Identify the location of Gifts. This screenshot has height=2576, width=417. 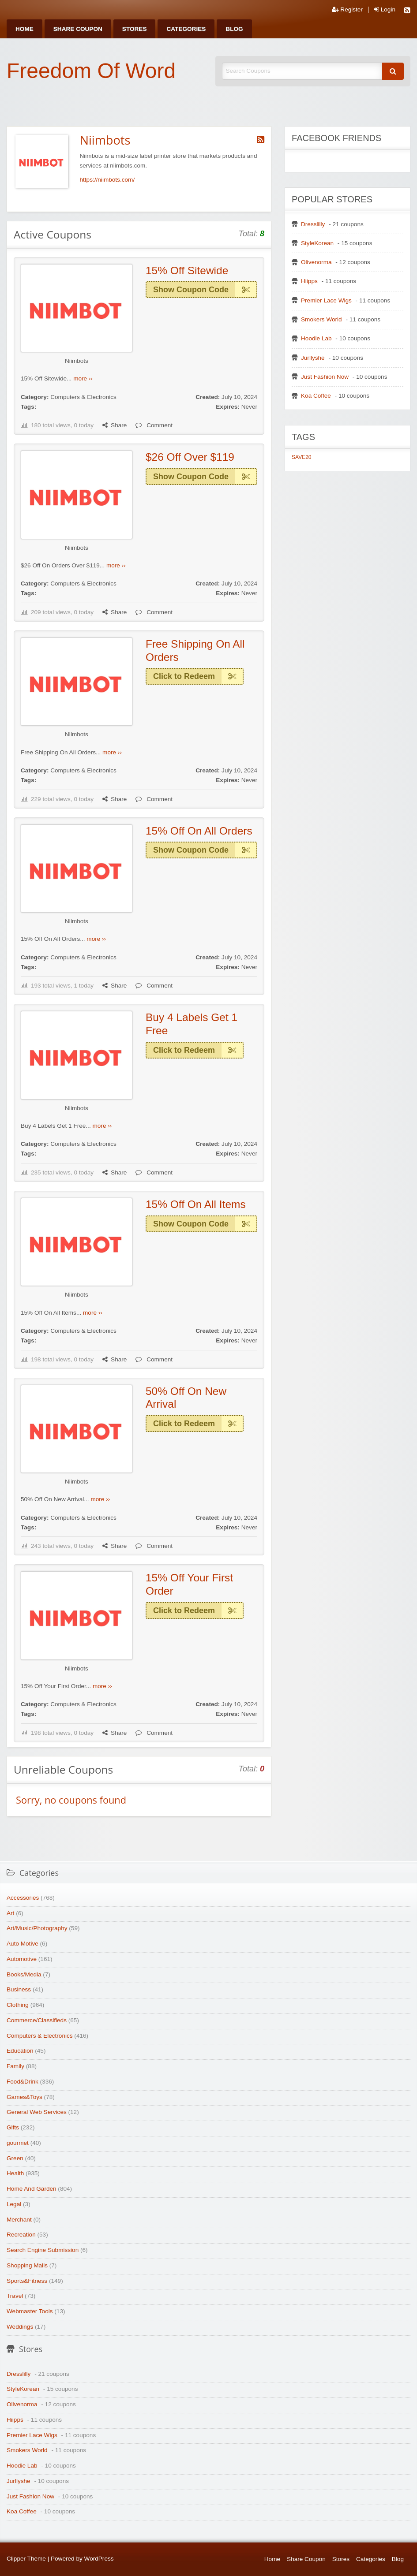
(13, 2127).